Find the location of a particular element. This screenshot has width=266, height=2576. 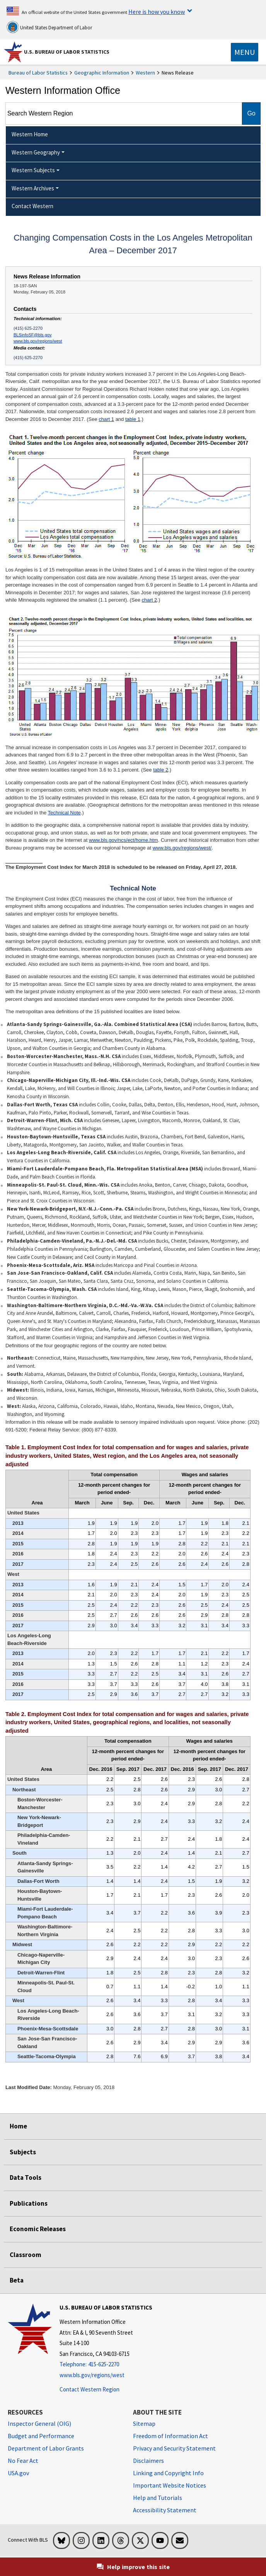

Bureau of Labor Statistics is located at coordinates (38, 72).